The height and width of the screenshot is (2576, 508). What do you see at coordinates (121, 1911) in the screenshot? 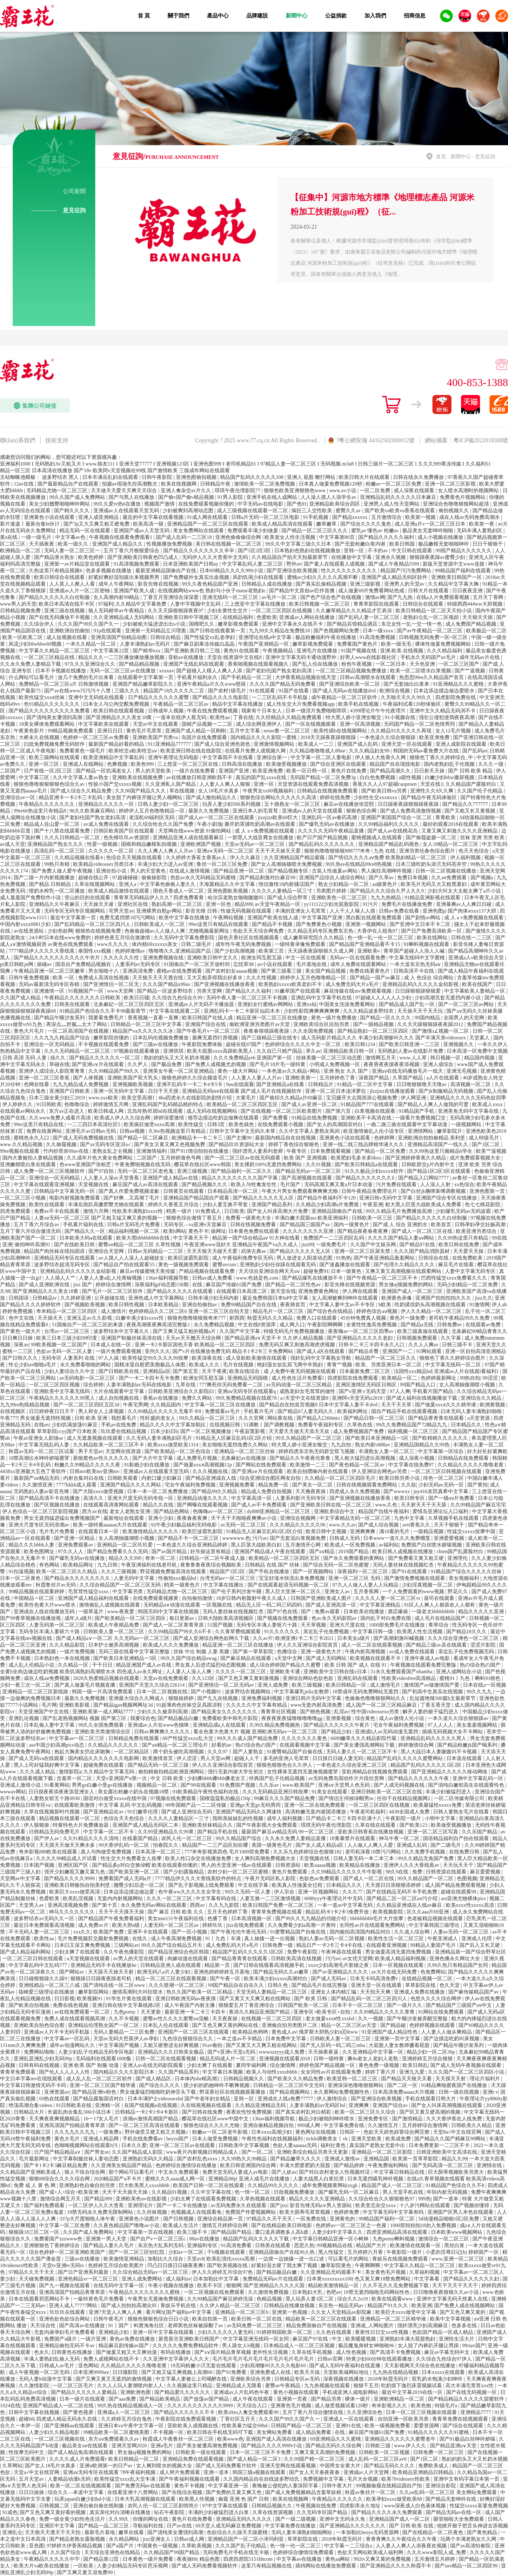
I see `天天干天天摸天天操` at bounding box center [121, 1911].